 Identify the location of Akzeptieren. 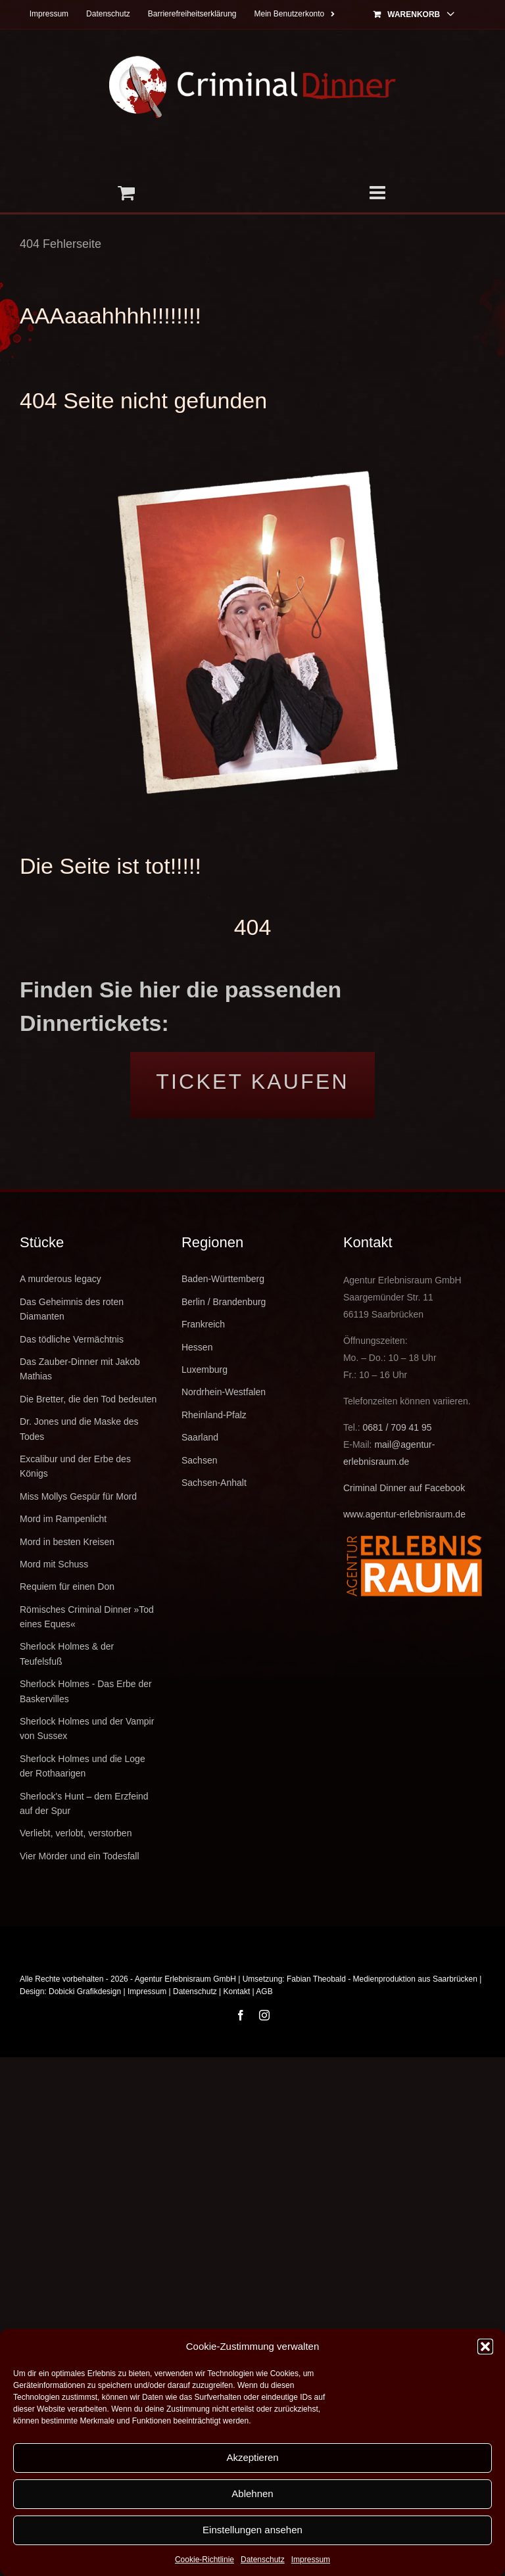
(252, 2457).